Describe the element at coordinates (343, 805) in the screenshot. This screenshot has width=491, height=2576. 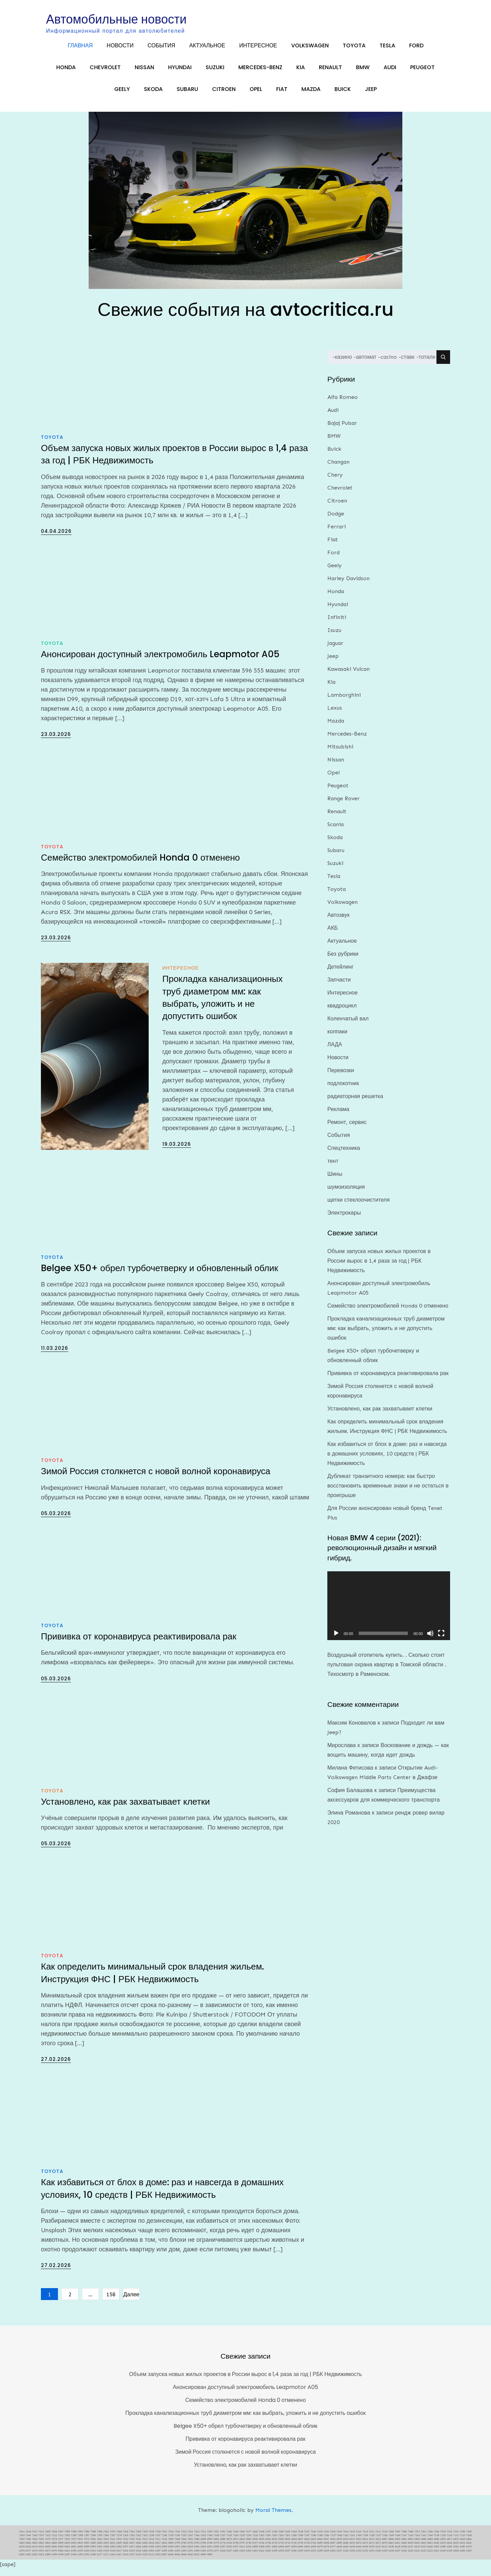
I see `Range Rover` at that location.